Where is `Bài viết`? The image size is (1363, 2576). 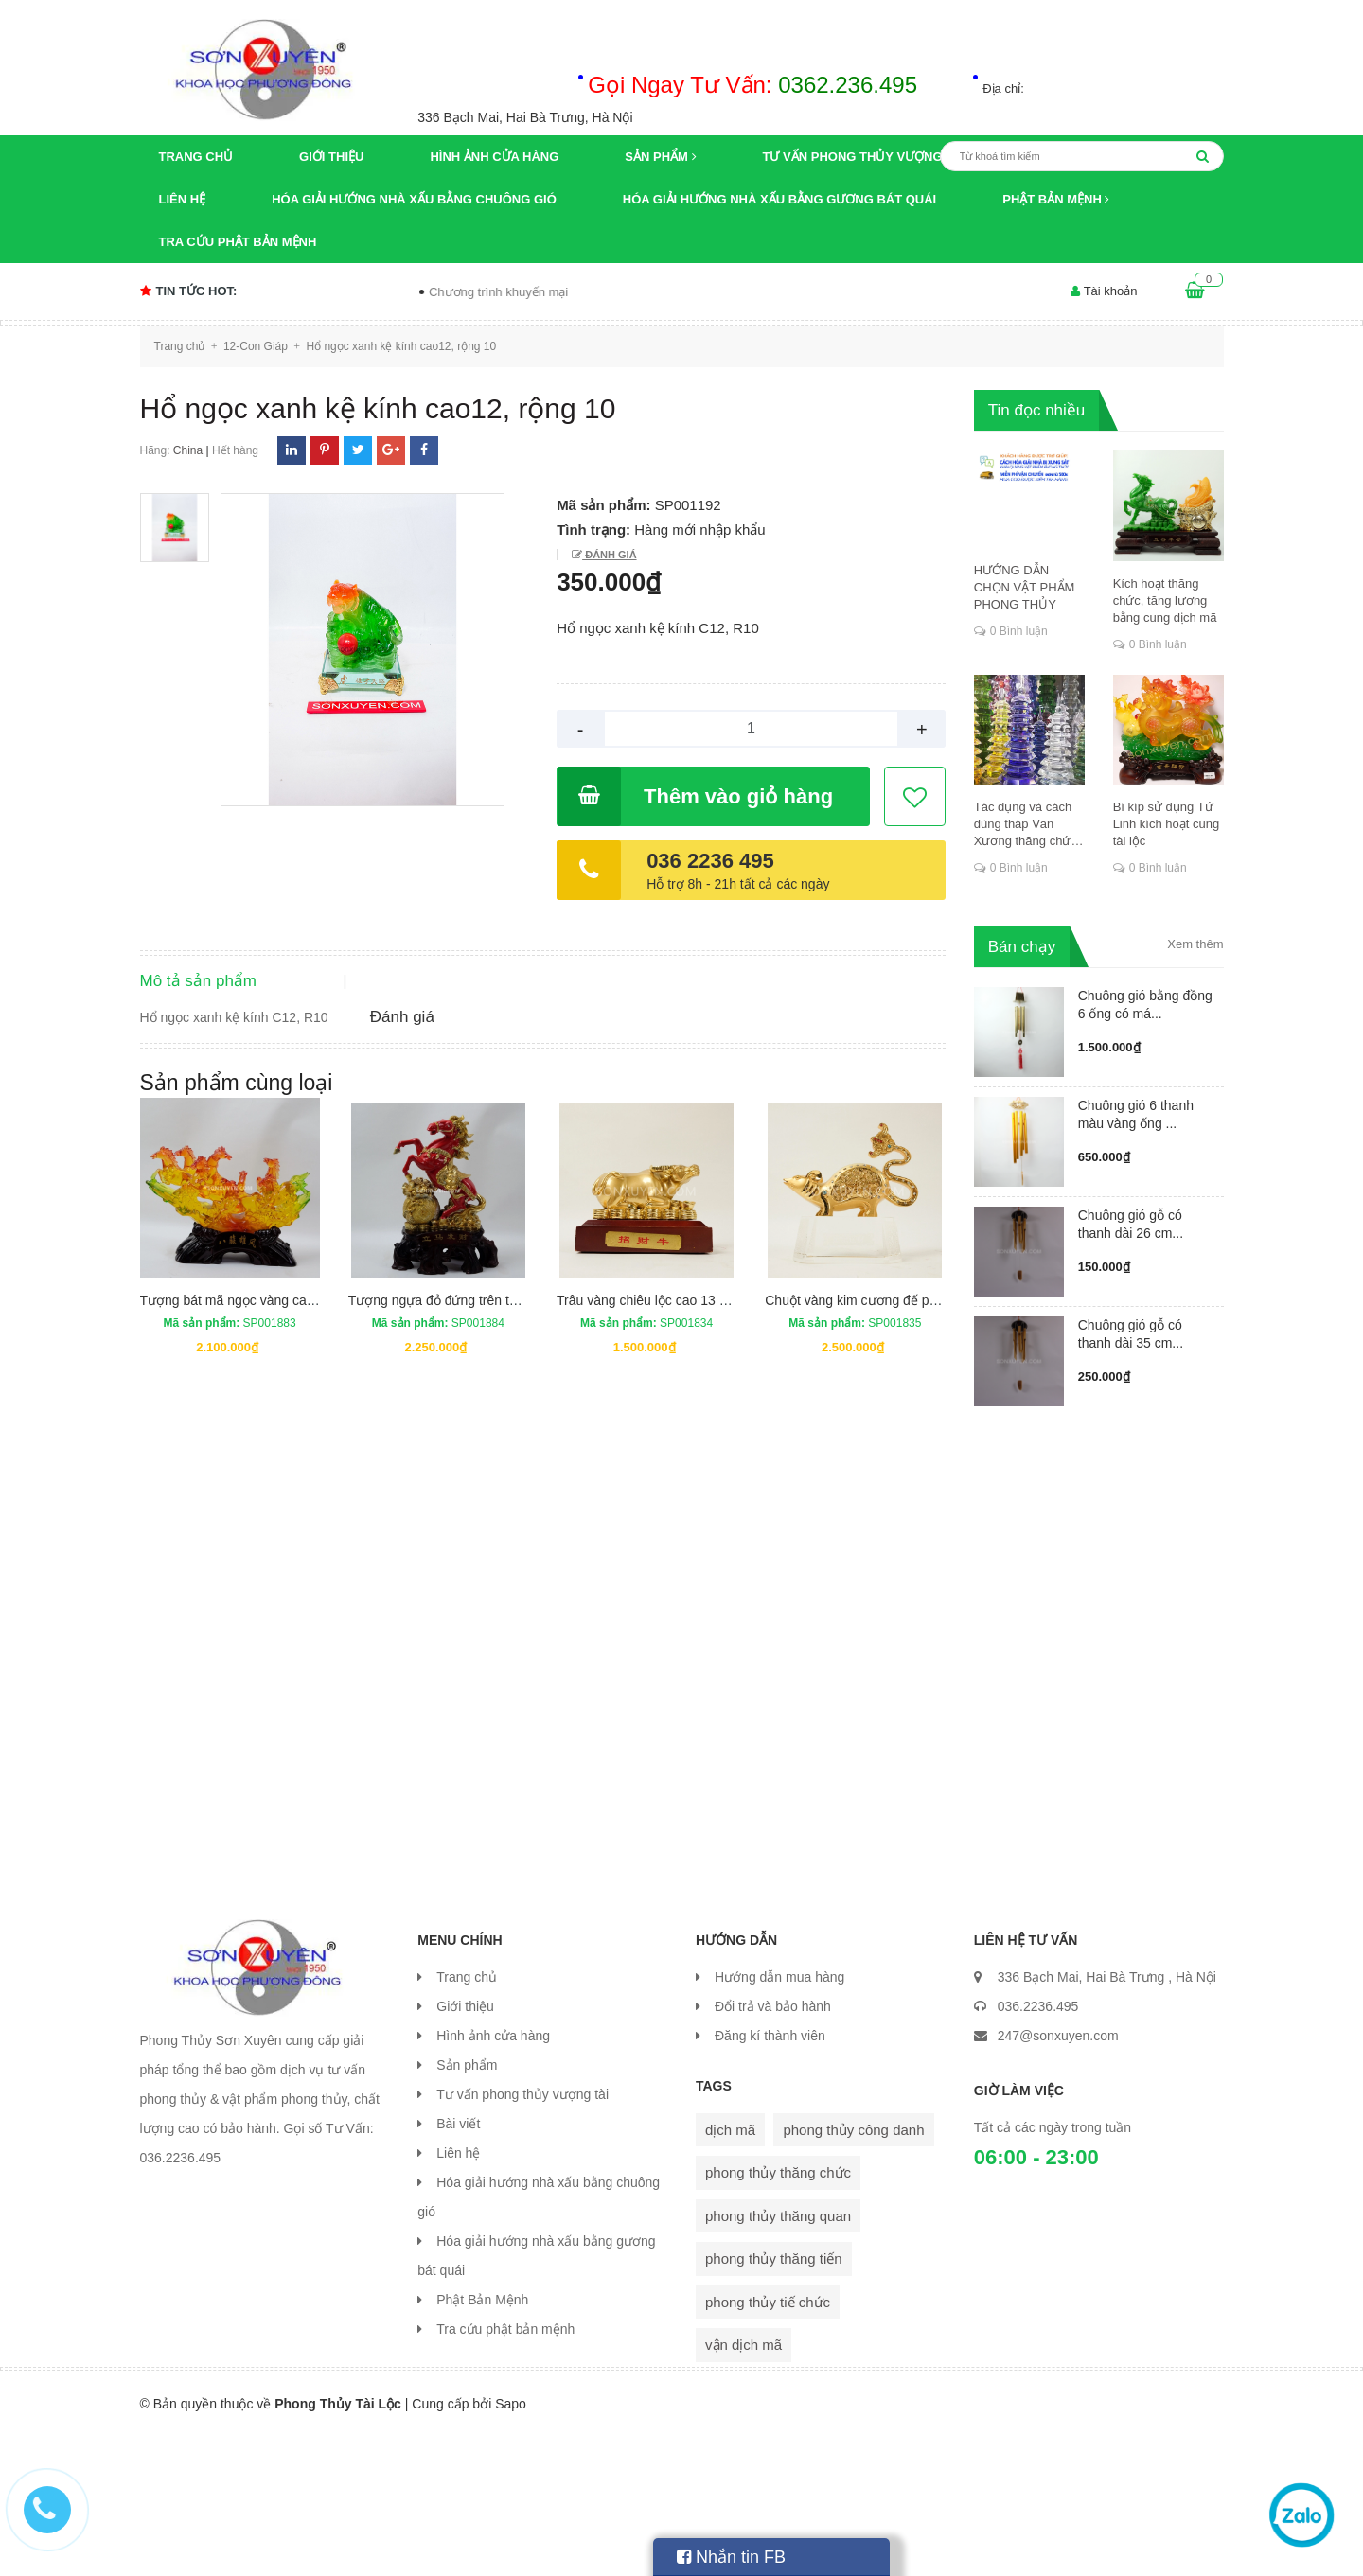 Bài viết is located at coordinates (458, 2262).